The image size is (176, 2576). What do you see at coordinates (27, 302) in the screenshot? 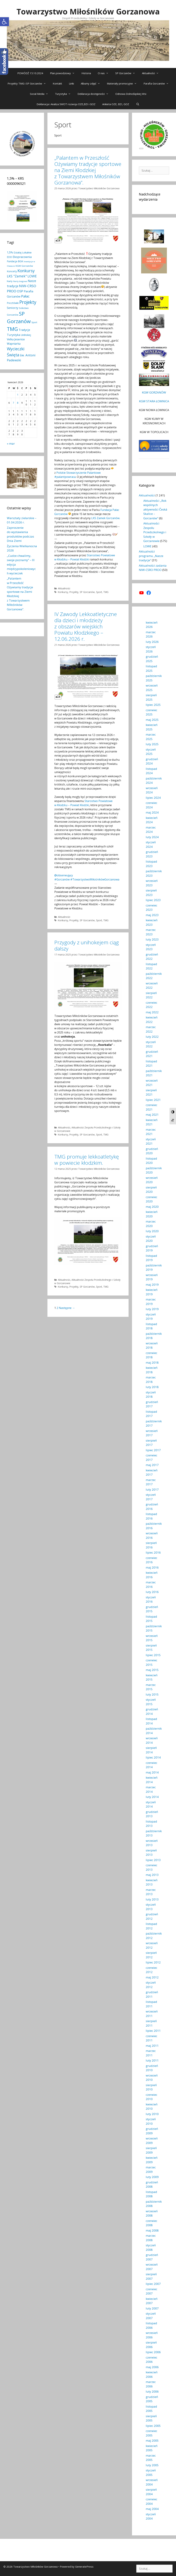
I see `Projekty [Projekty (334 elementy)]` at bounding box center [27, 302].